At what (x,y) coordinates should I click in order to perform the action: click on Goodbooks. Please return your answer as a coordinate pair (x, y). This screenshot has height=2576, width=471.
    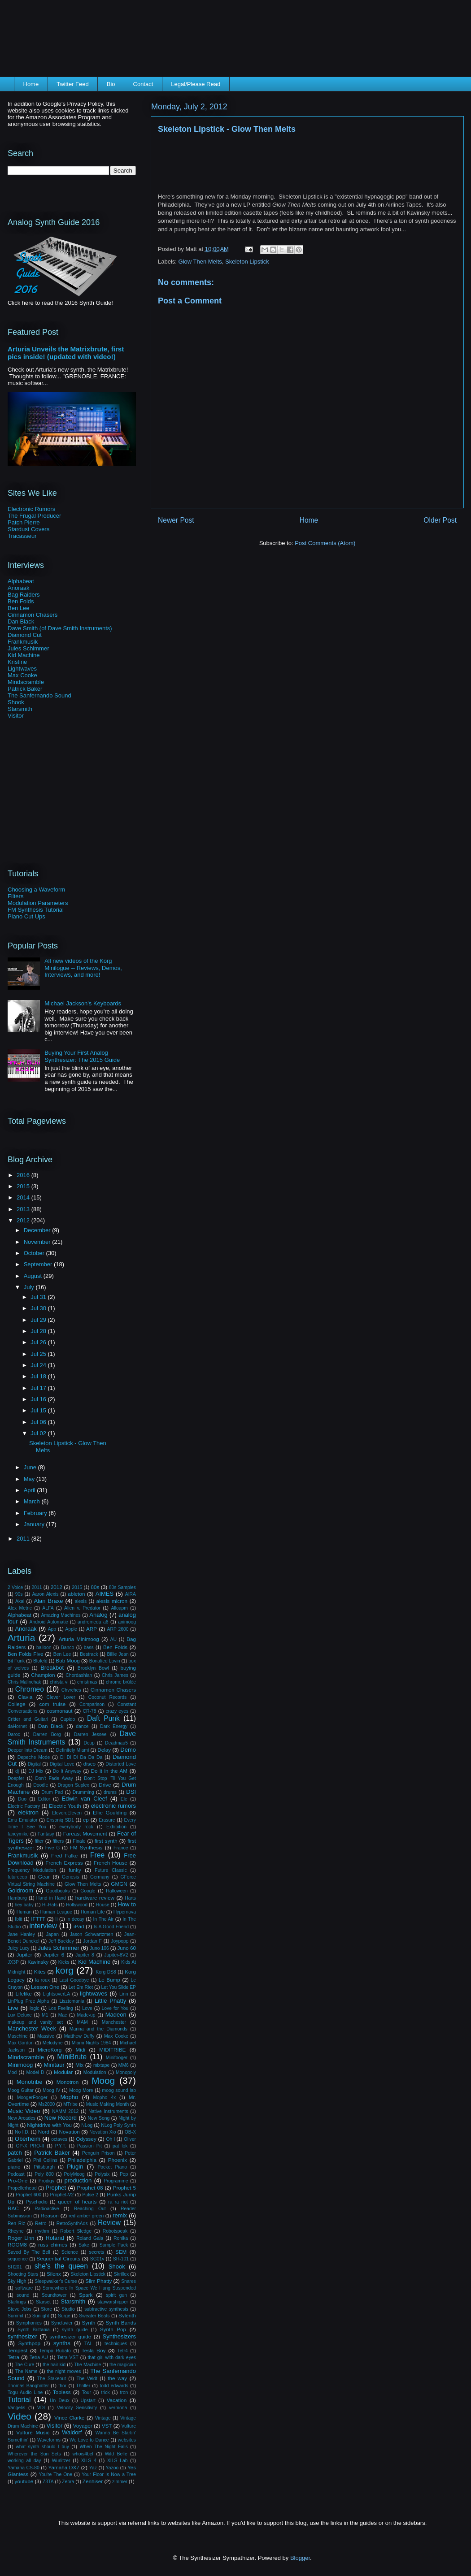
    Looking at the image, I should click on (58, 1890).